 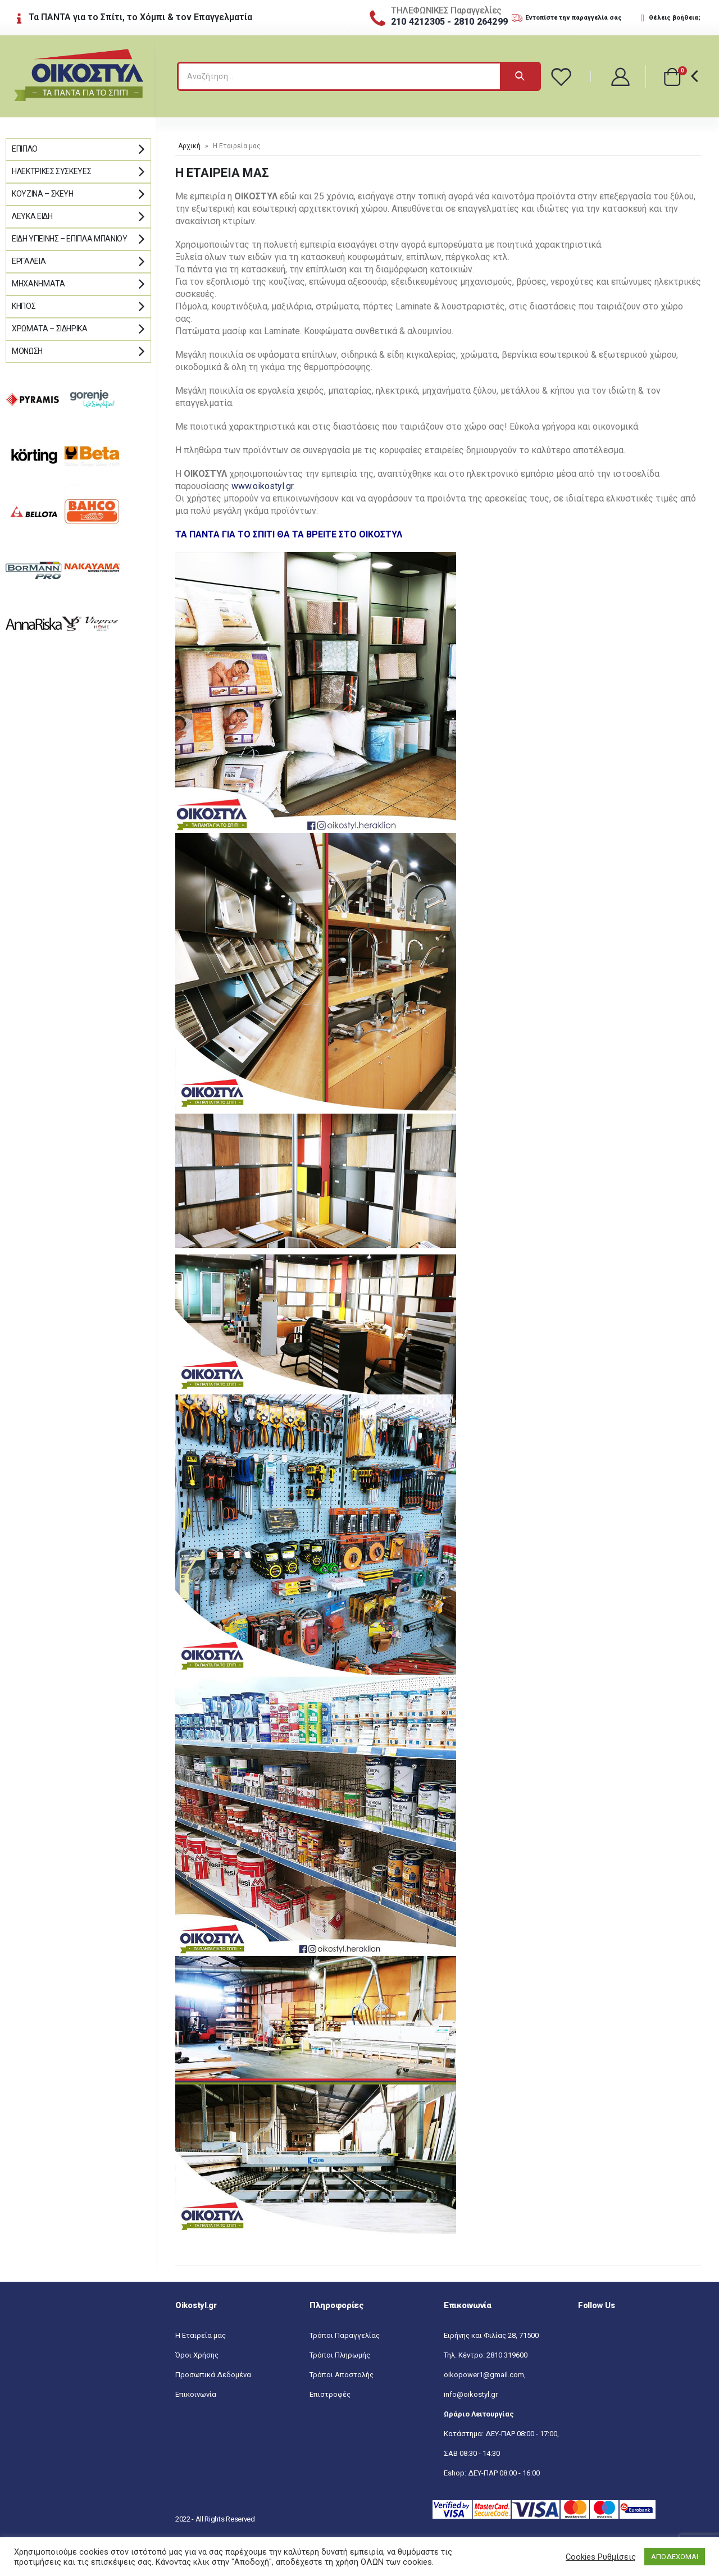 What do you see at coordinates (330, 2394) in the screenshot?
I see `Επιστροφές` at bounding box center [330, 2394].